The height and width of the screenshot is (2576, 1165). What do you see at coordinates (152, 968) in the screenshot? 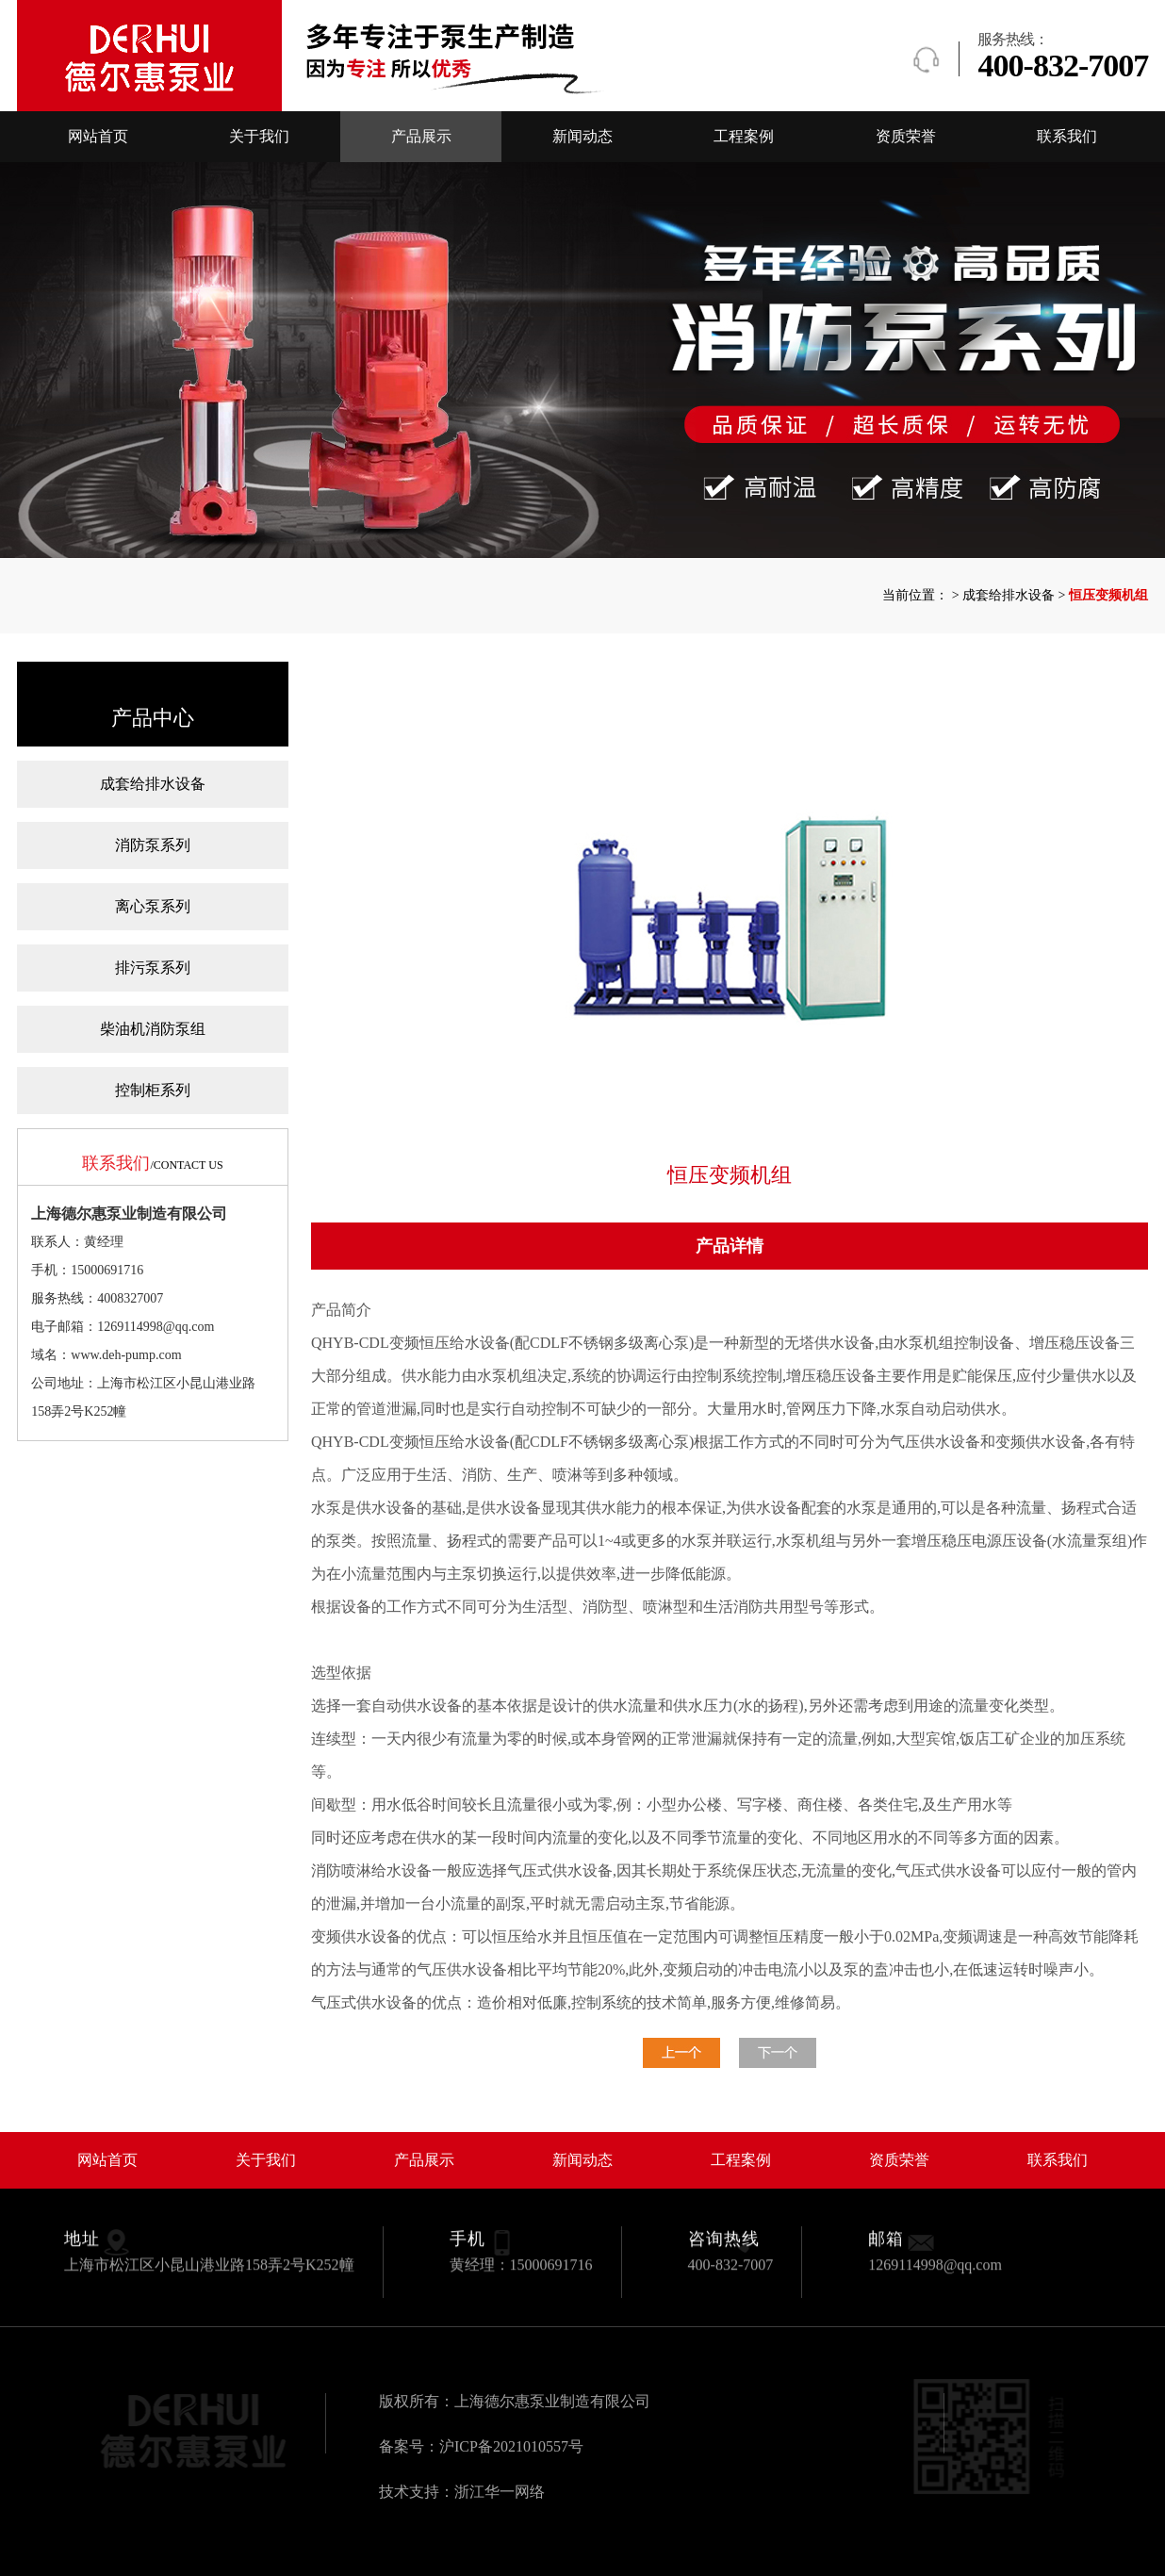
I see `排污泵系列` at bounding box center [152, 968].